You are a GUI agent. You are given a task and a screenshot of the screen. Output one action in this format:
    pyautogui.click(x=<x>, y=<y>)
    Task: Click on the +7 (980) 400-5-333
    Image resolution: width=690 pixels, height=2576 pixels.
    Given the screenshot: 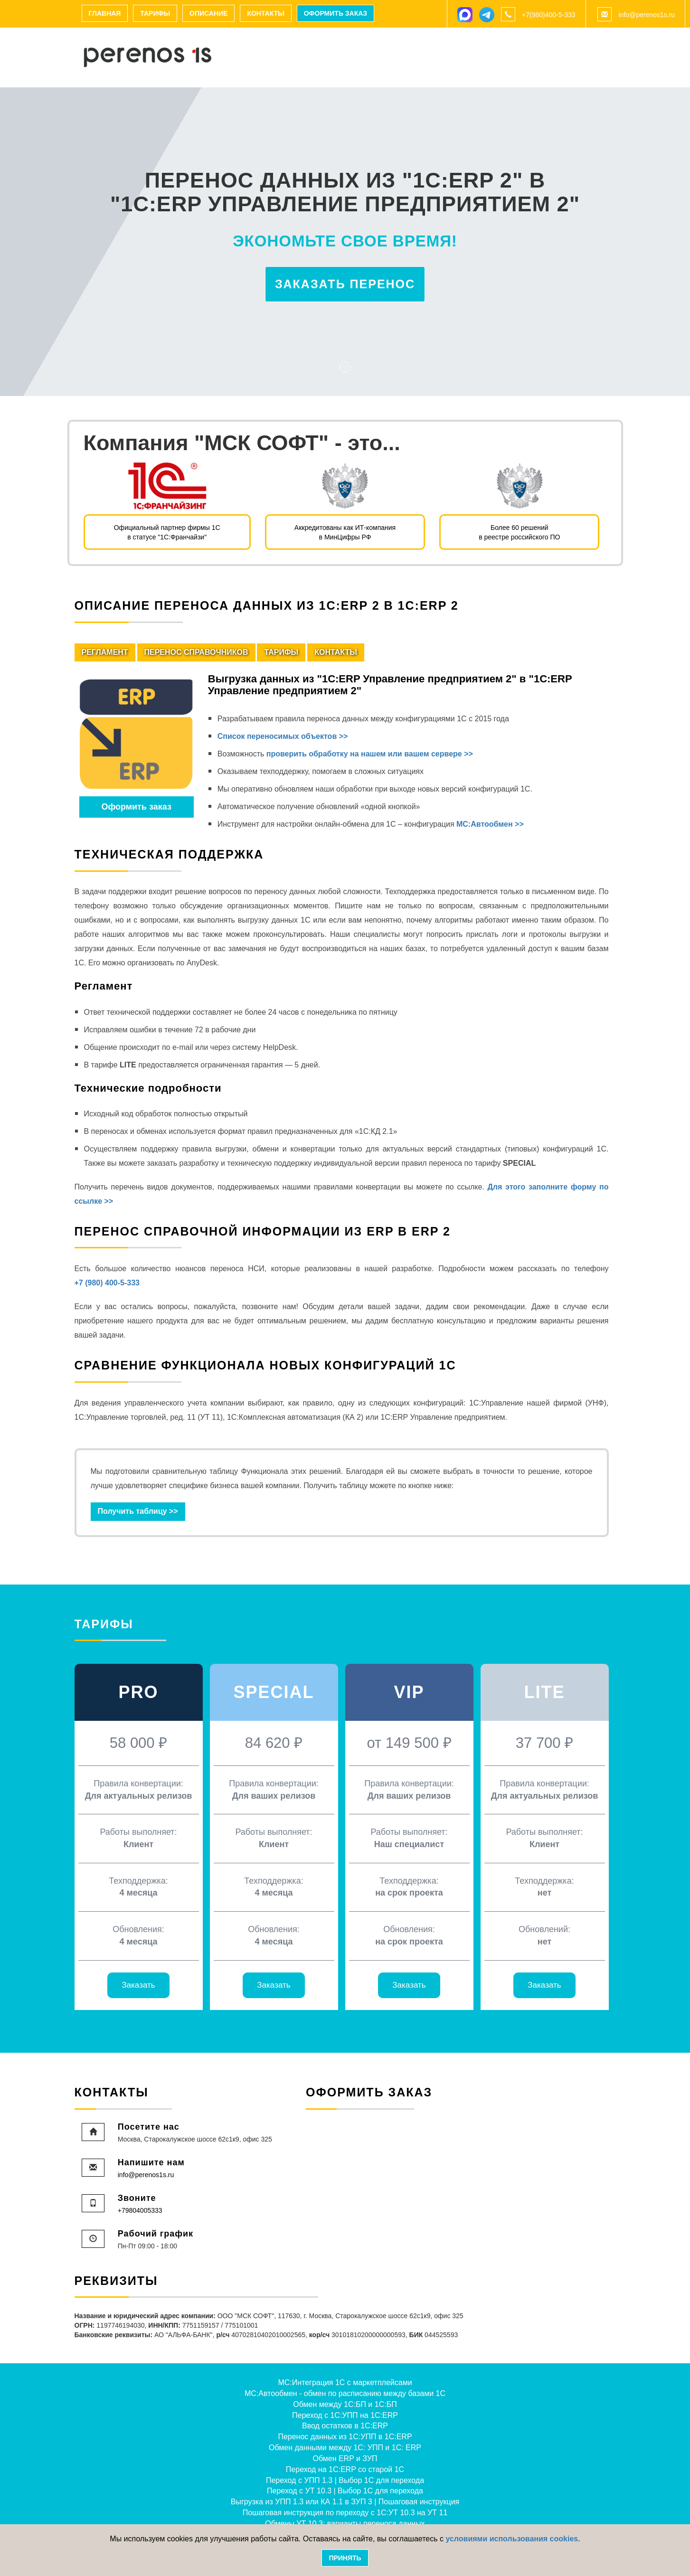 What is the action you would take?
    pyautogui.click(x=107, y=1283)
    